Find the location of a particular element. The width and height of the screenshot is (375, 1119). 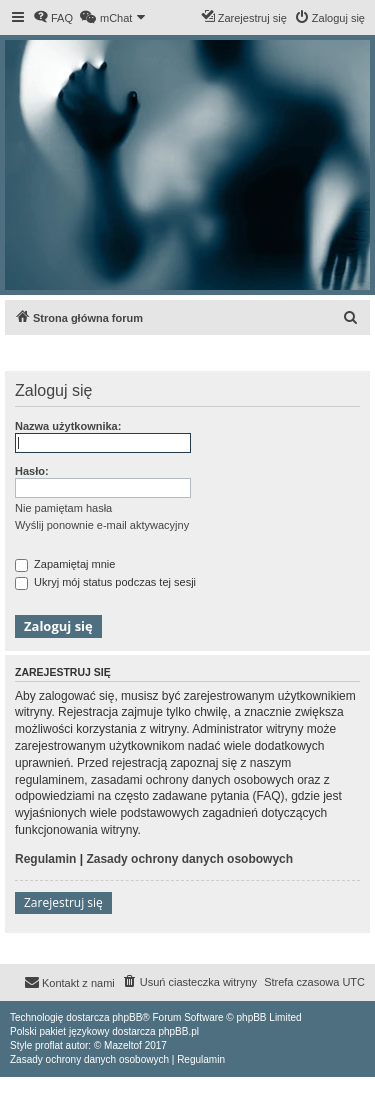

Nie pamiętam hasła is located at coordinates (63, 508).